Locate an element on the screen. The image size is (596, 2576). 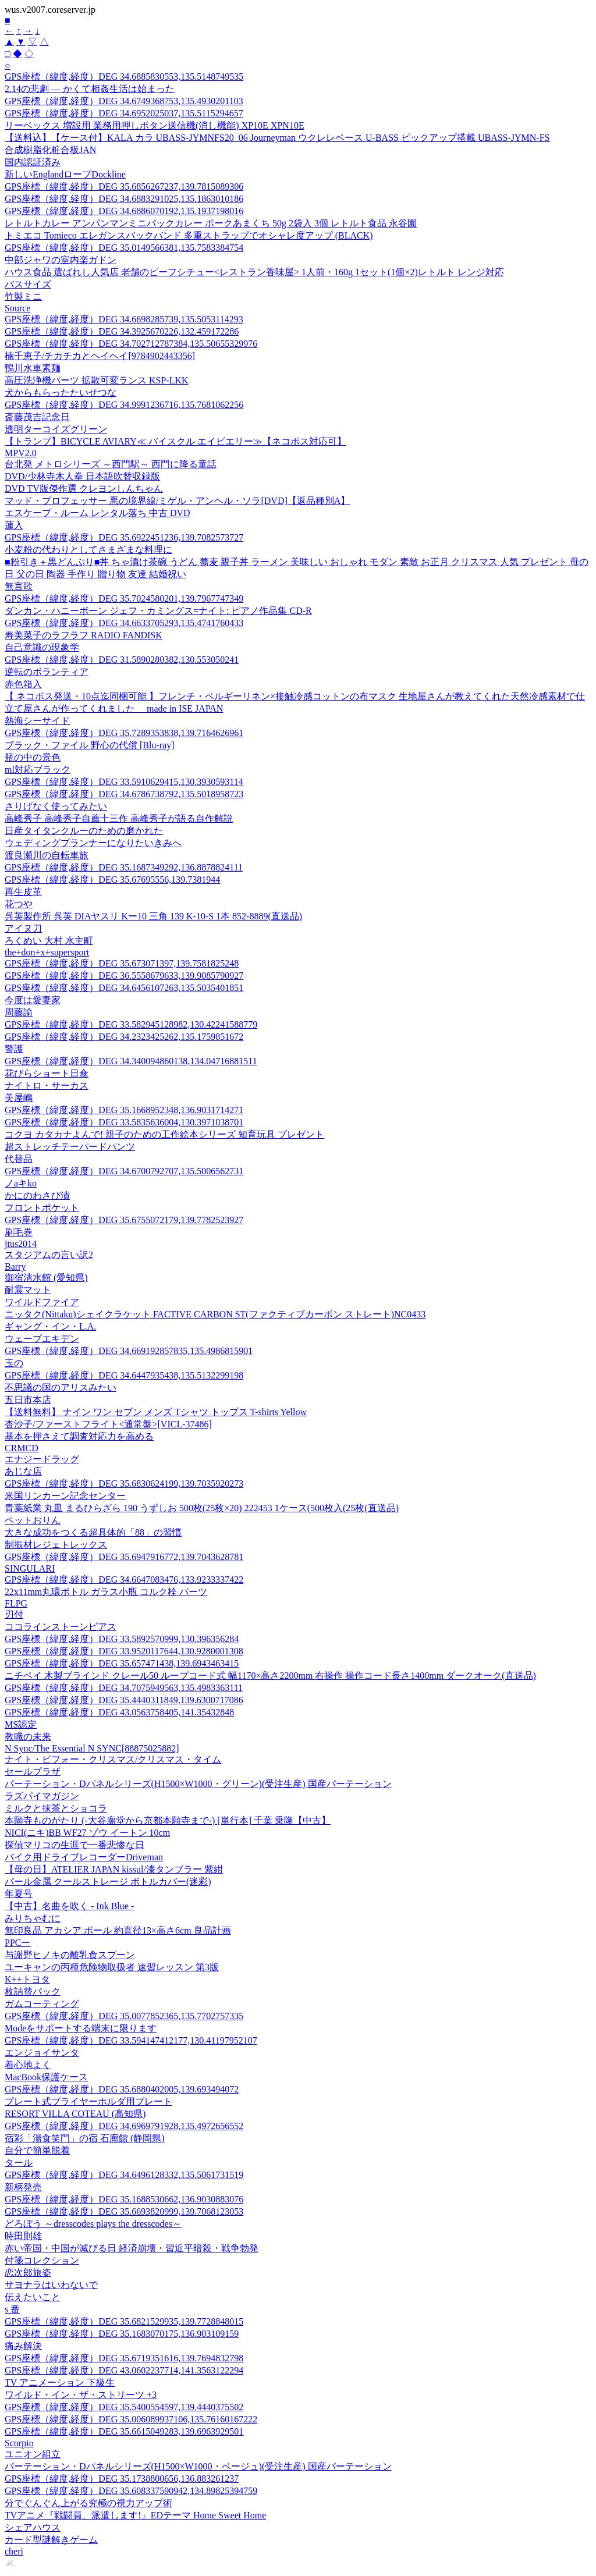
楠千恵子/チカチカとヘイヘイ[9784902443356] is located at coordinates (100, 356).